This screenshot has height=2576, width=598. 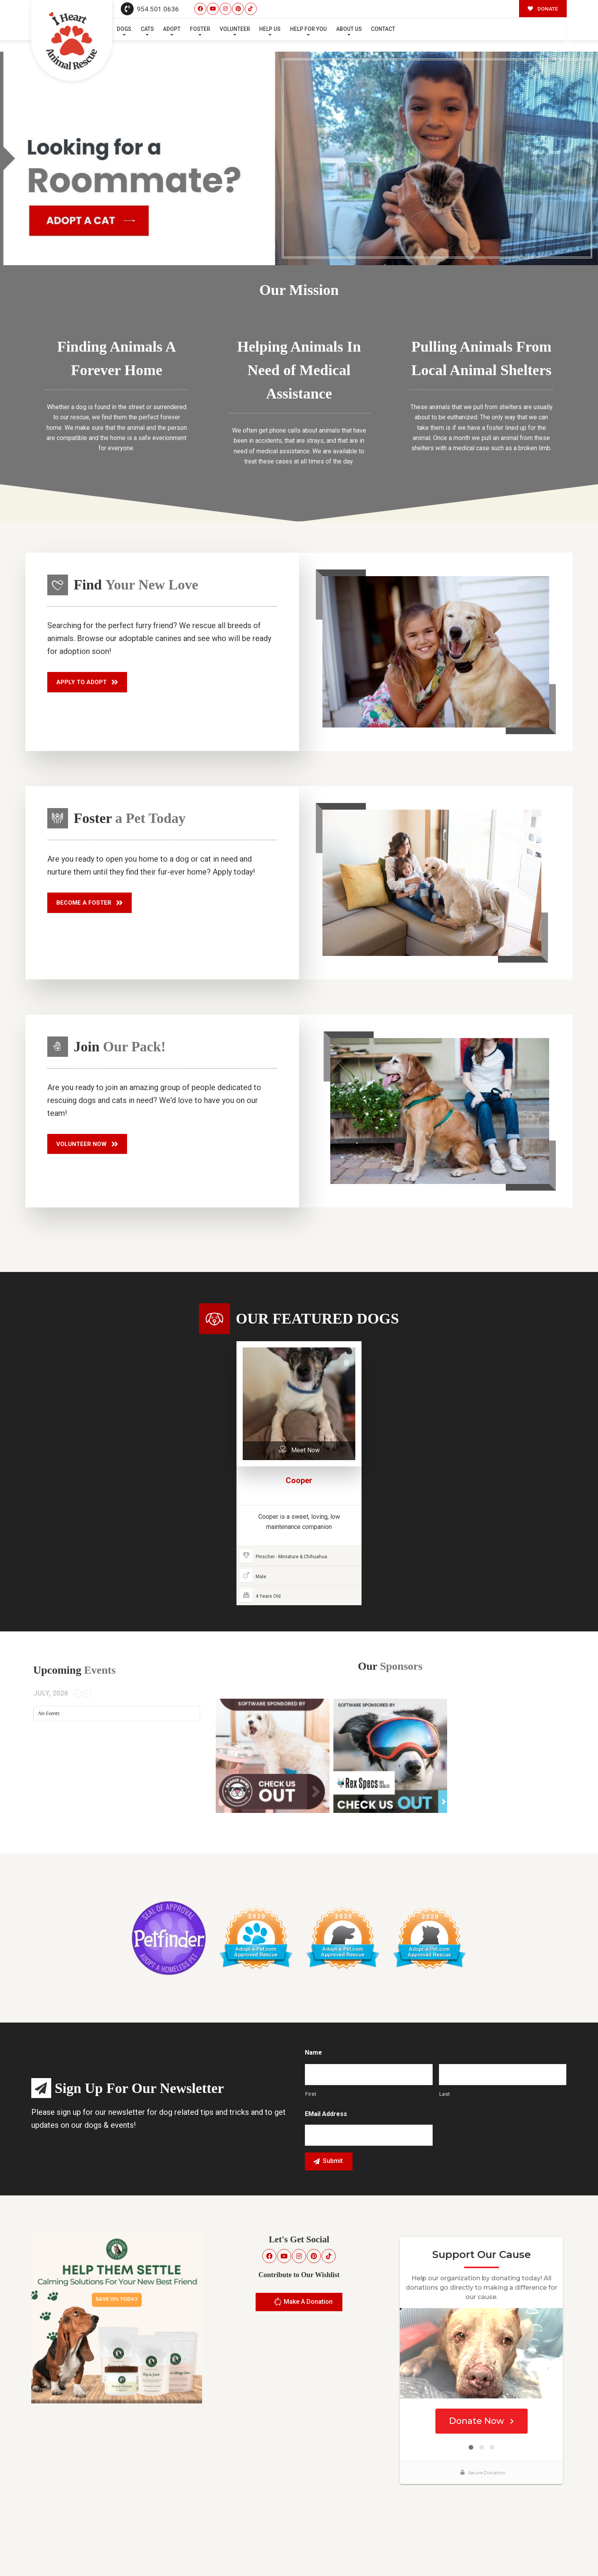 What do you see at coordinates (349, 29) in the screenshot?
I see `About Us` at bounding box center [349, 29].